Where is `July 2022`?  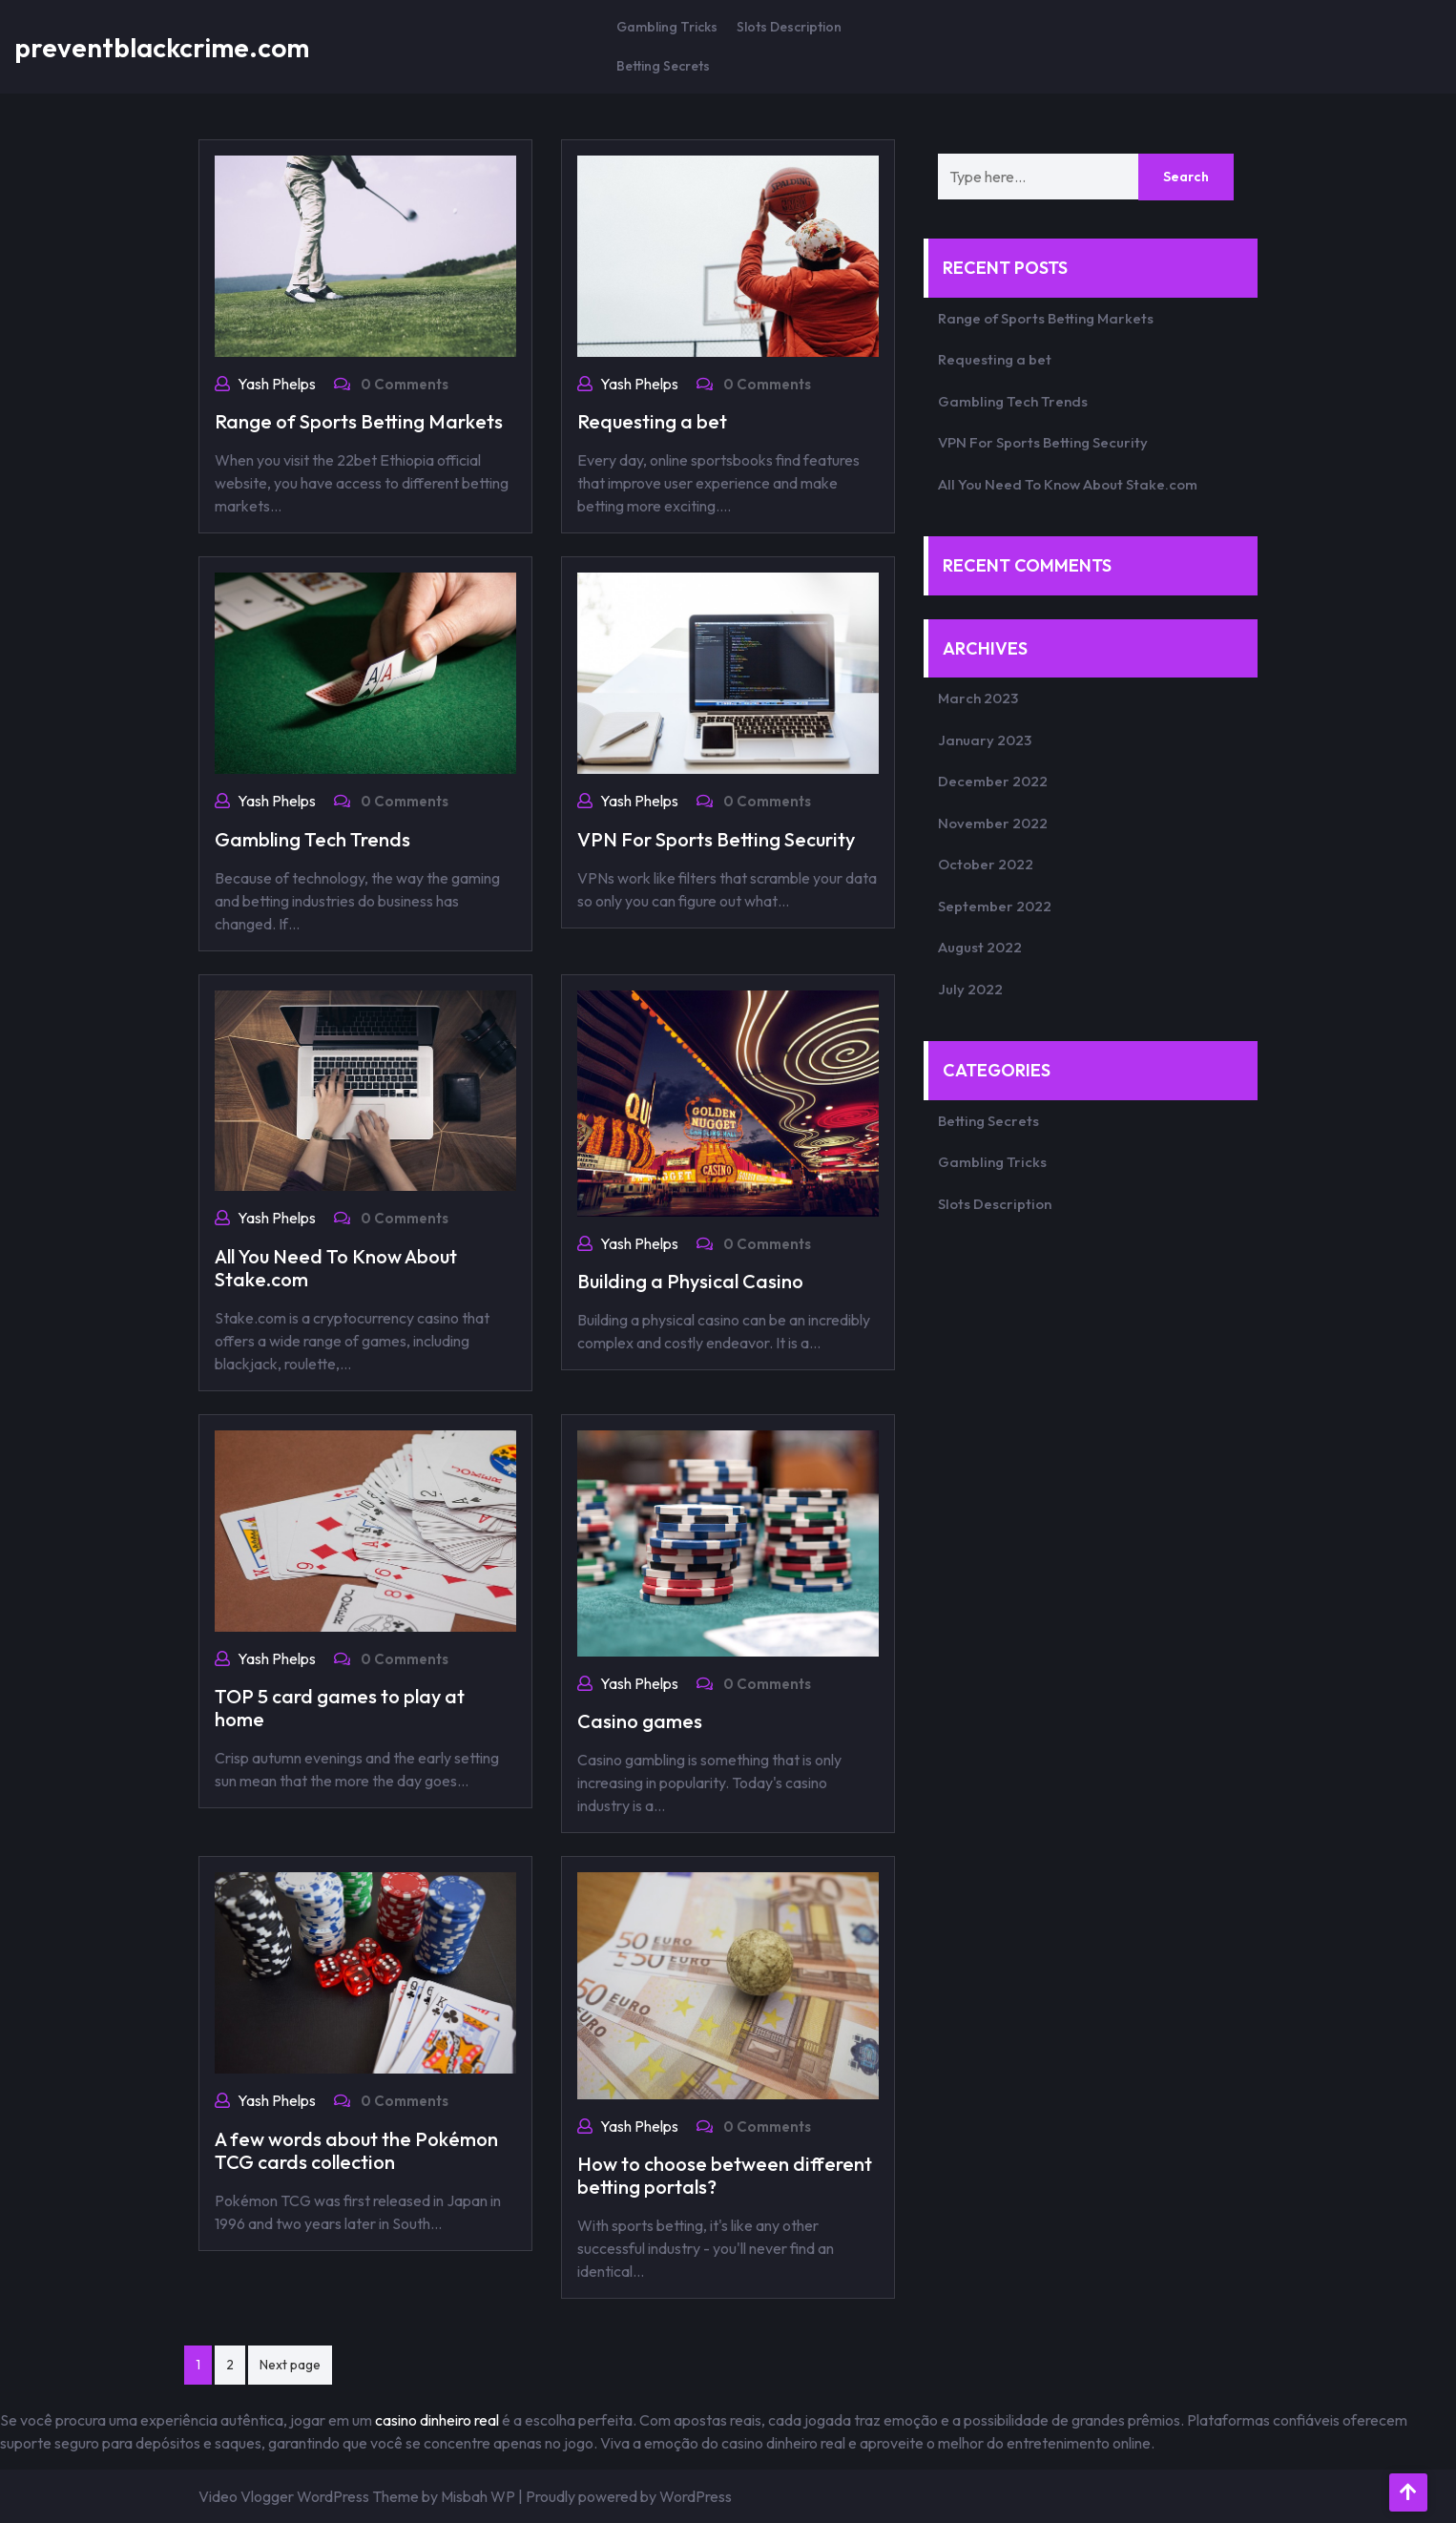
July 2022 is located at coordinates (970, 989).